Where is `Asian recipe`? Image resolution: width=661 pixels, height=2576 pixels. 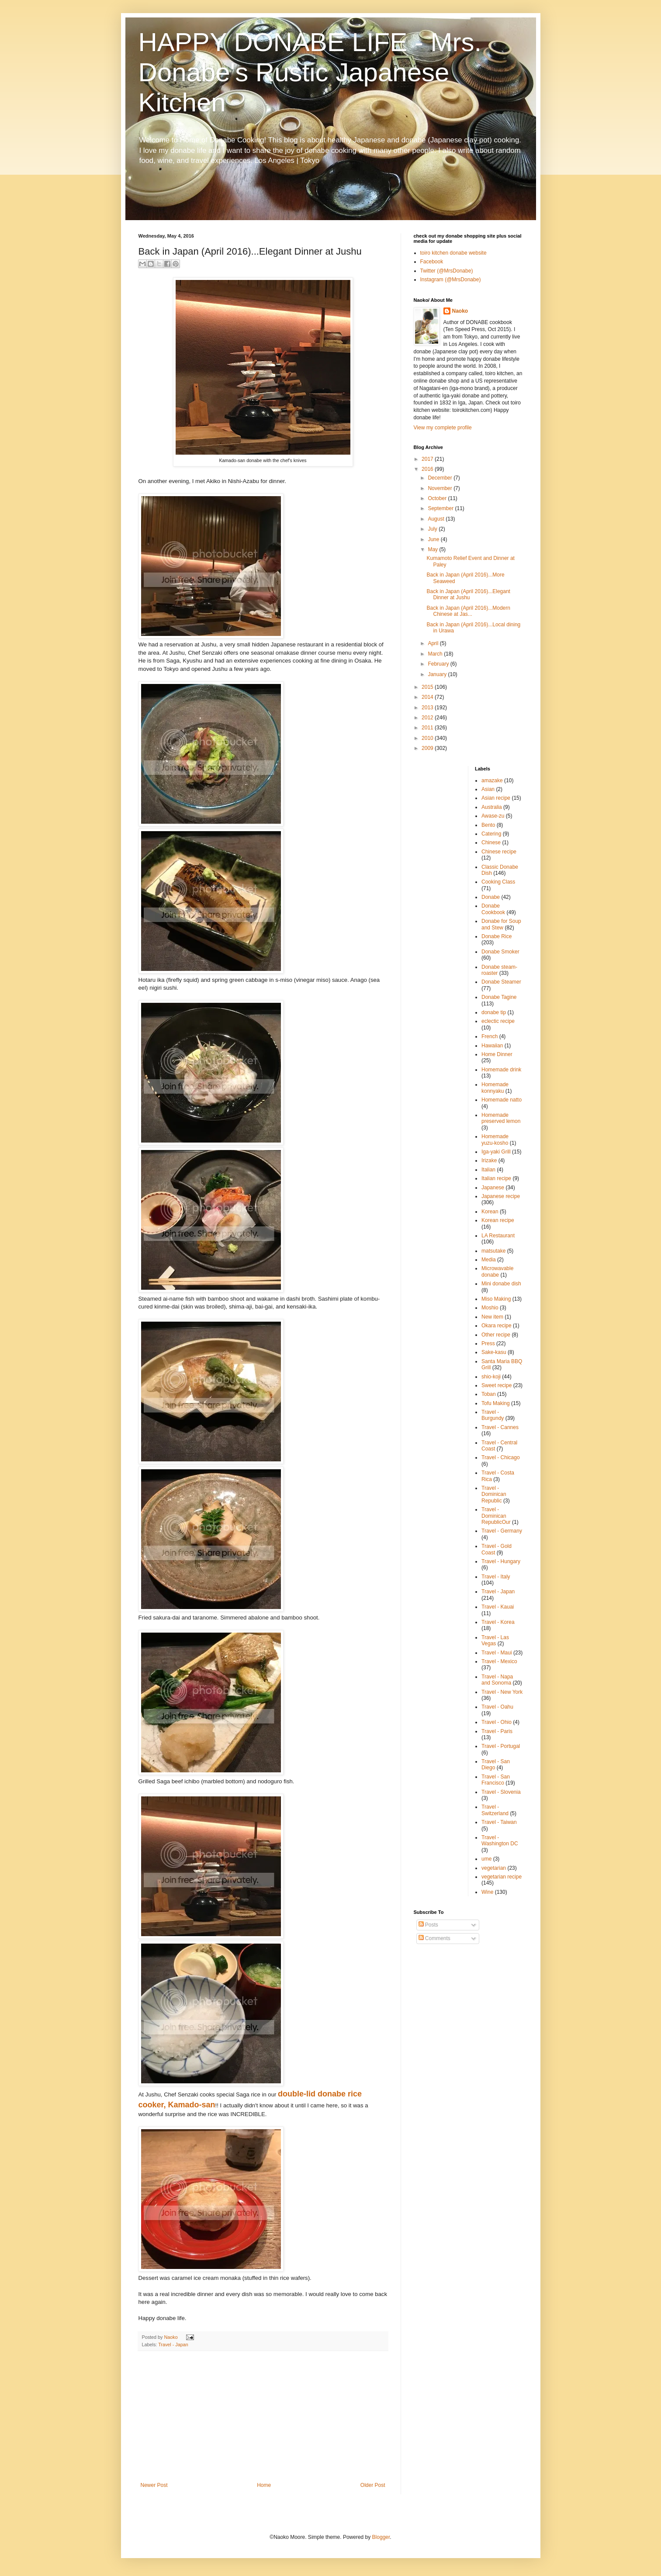 Asian recipe is located at coordinates (495, 798).